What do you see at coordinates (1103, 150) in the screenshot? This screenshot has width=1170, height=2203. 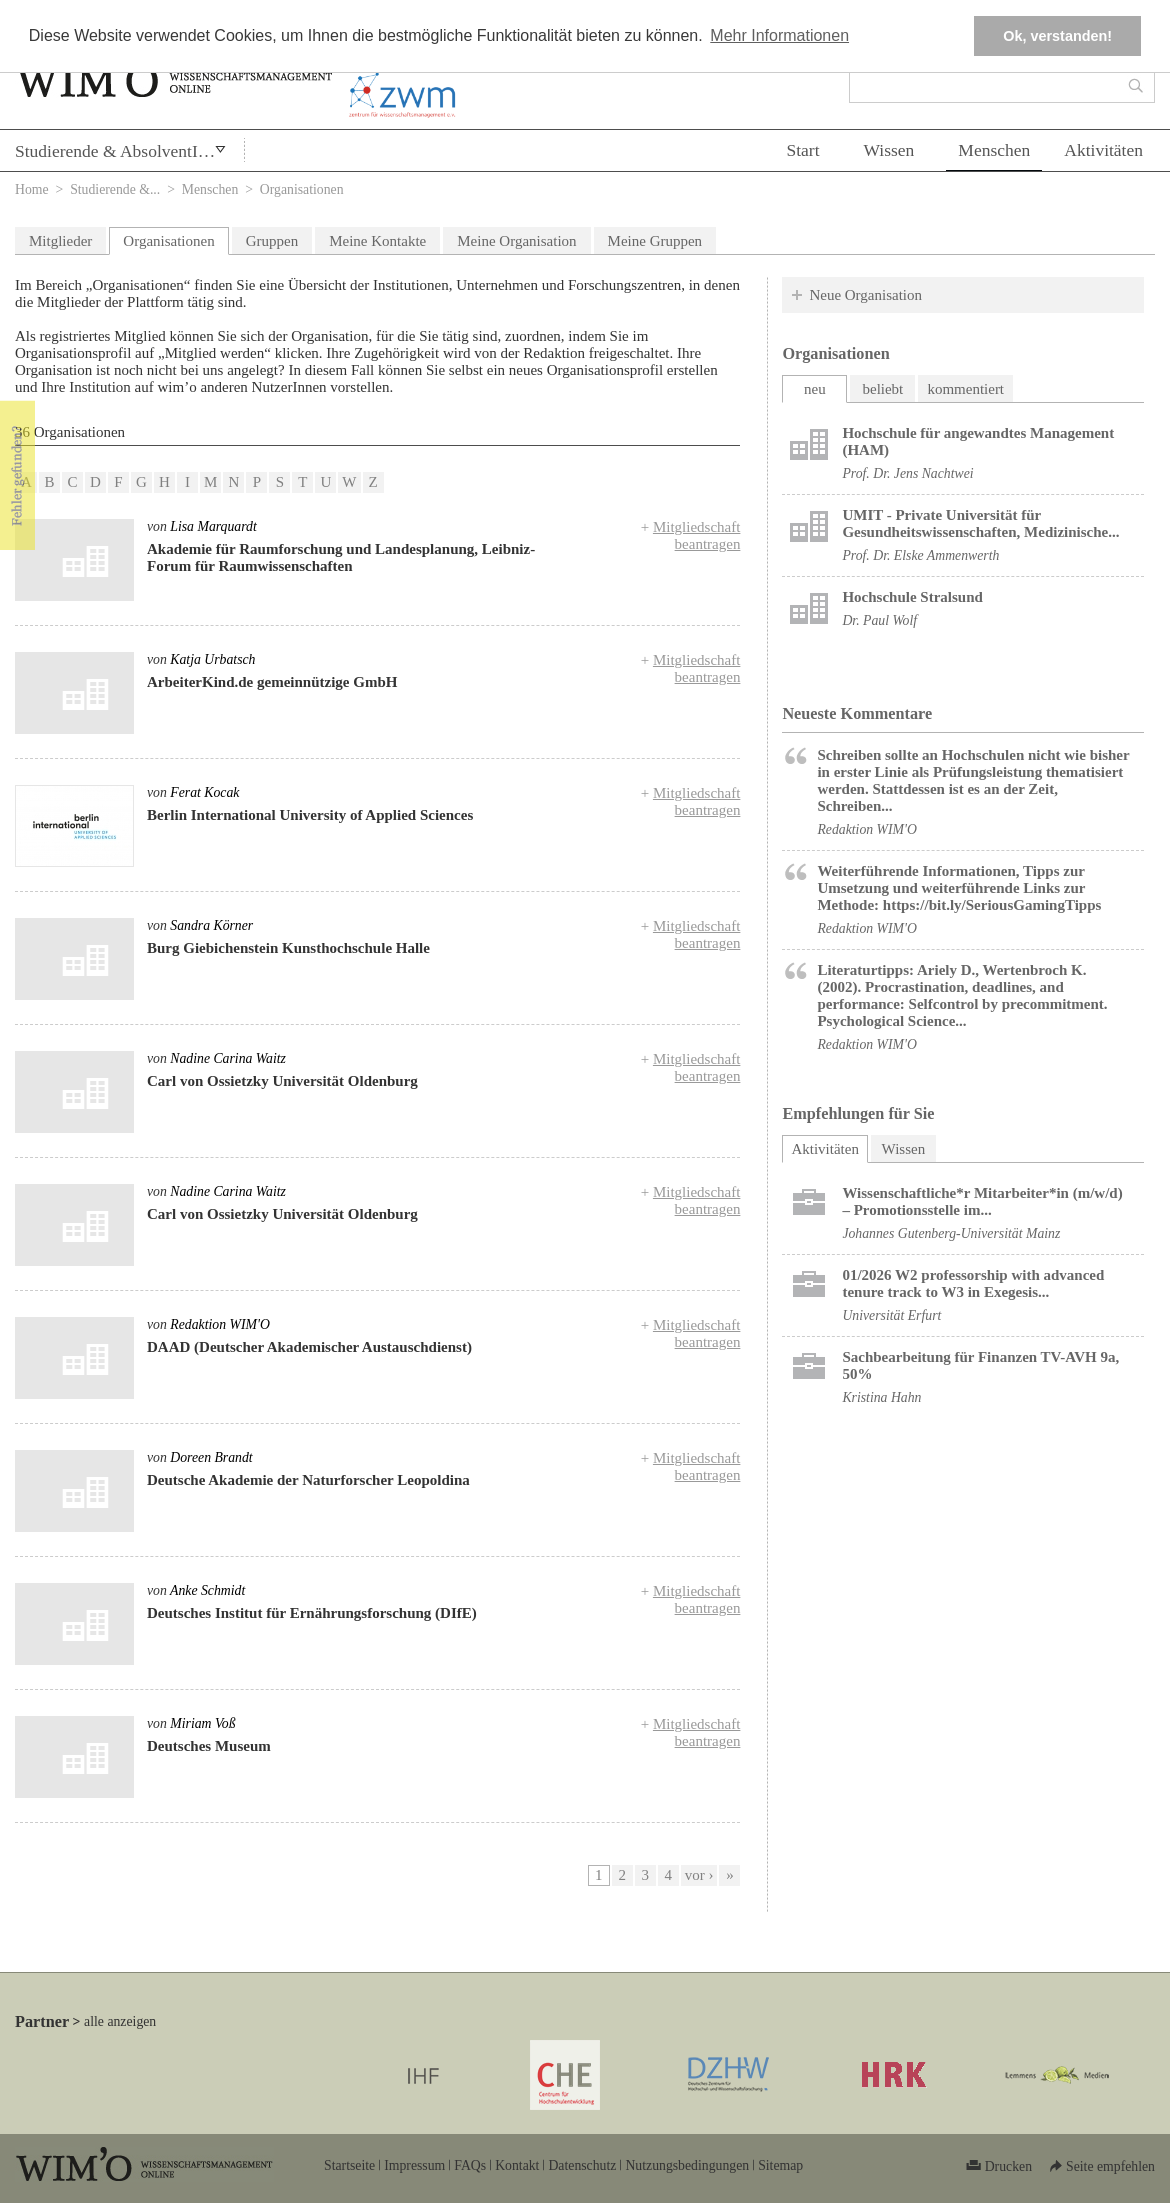 I see `Aktivitäten` at bounding box center [1103, 150].